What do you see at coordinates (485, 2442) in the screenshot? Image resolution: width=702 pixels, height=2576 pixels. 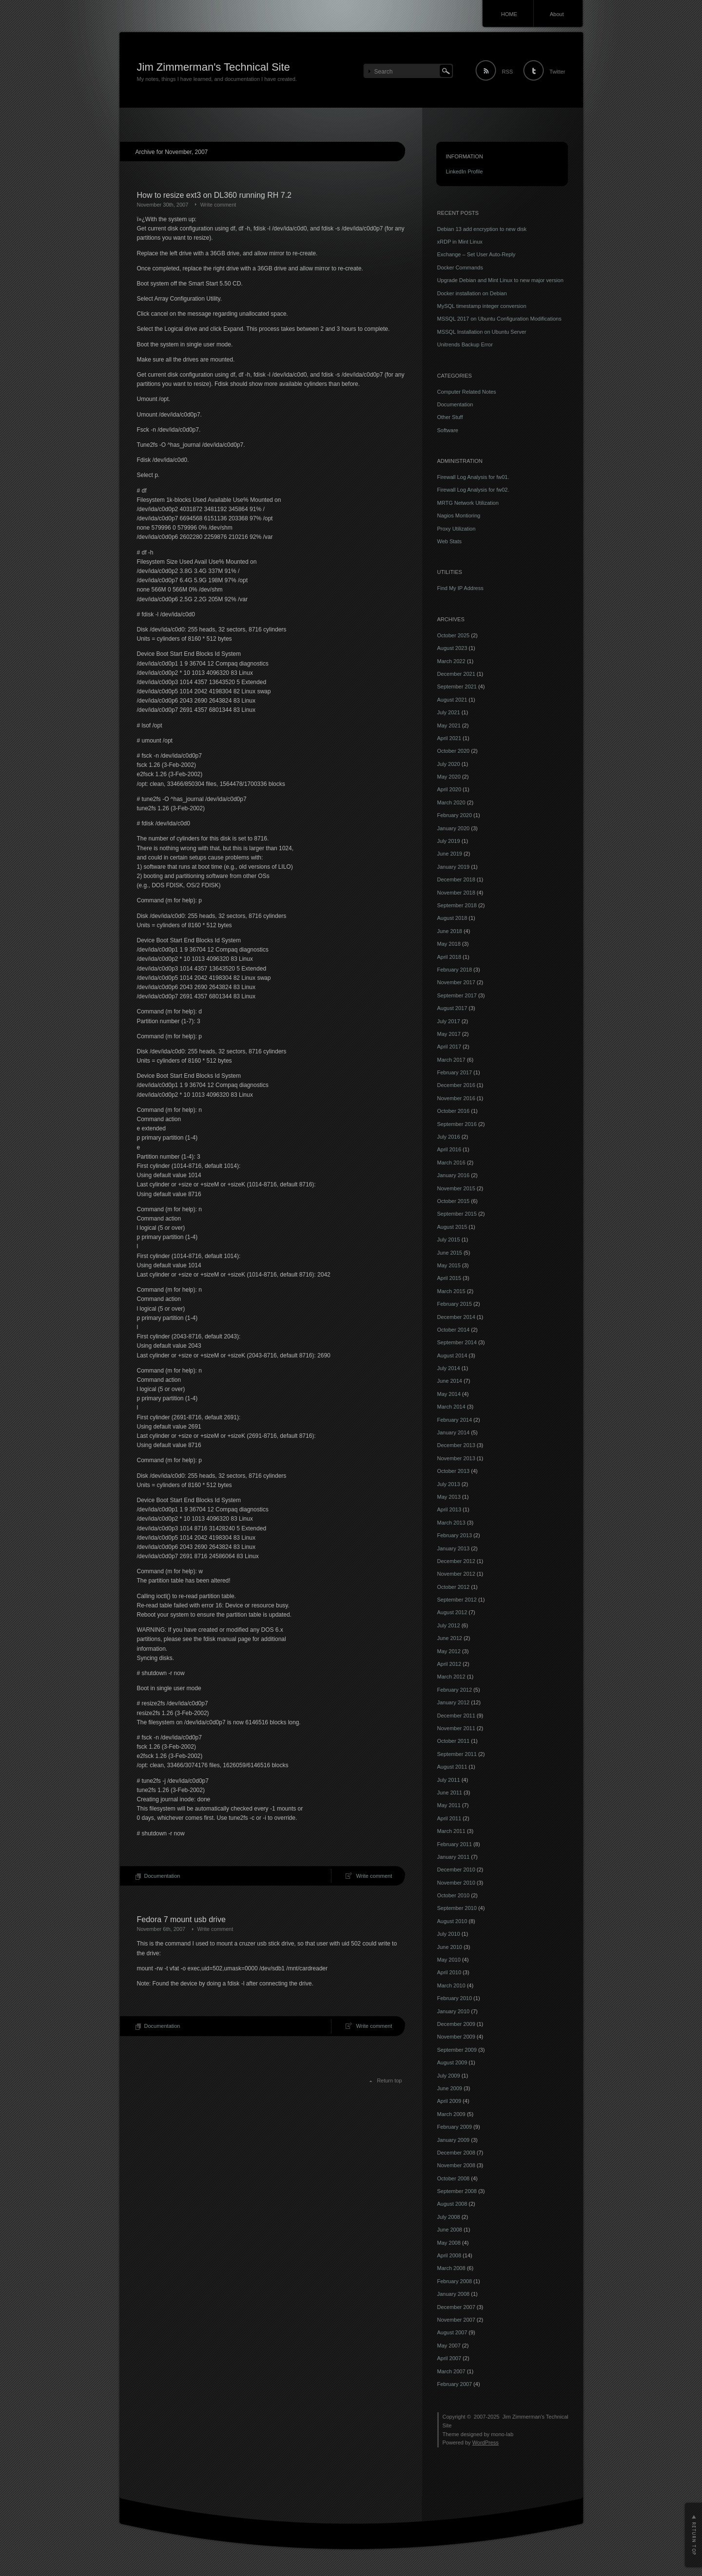 I see `WordPress` at bounding box center [485, 2442].